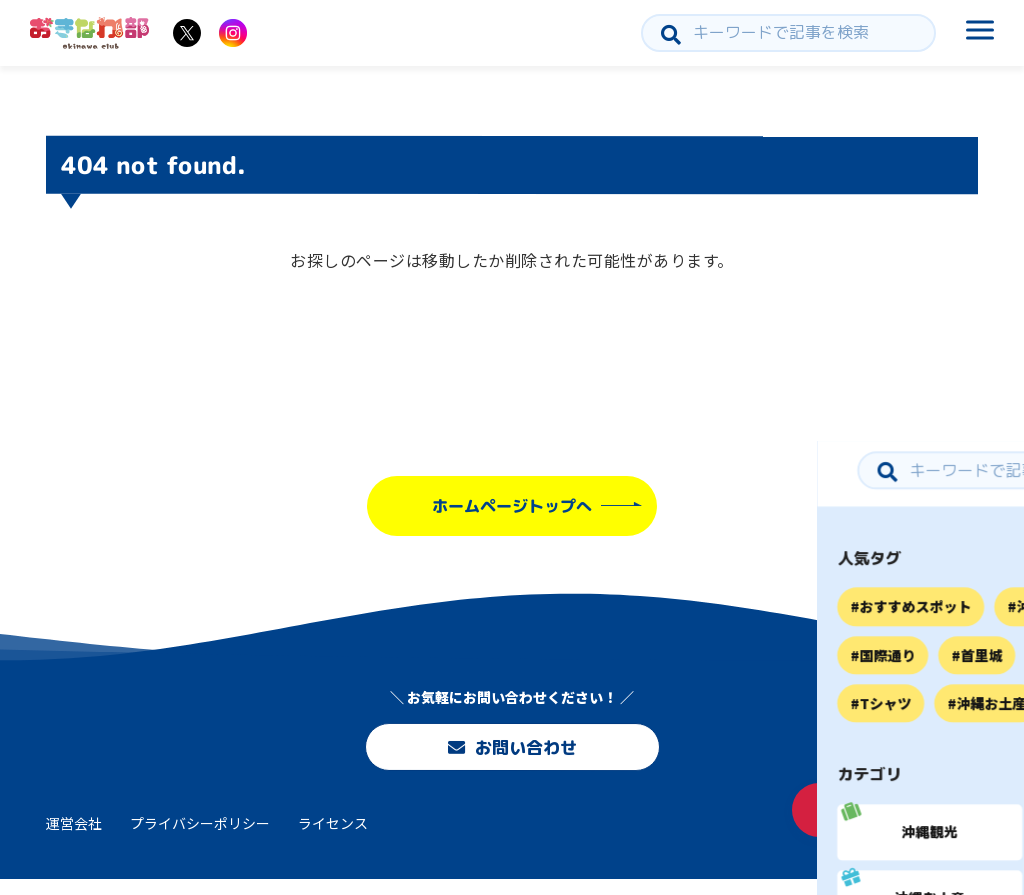 The width and height of the screenshot is (1024, 895). I want to click on プライバシーポリシー, so click(200, 838).